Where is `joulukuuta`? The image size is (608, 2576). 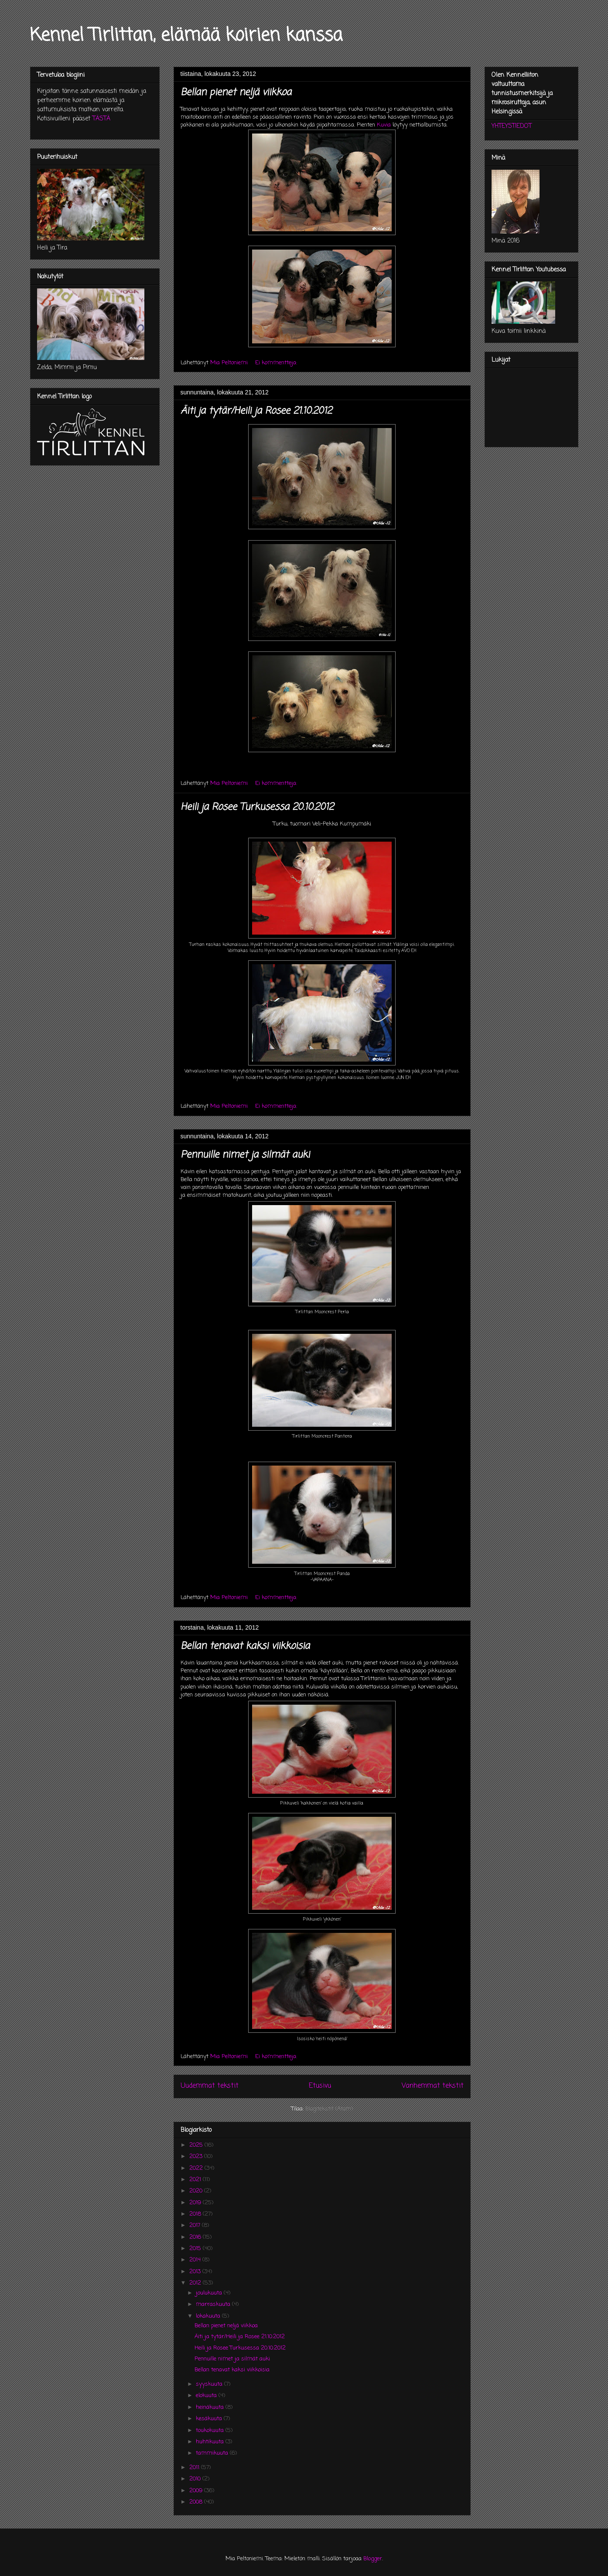 joulukuuta is located at coordinates (210, 2293).